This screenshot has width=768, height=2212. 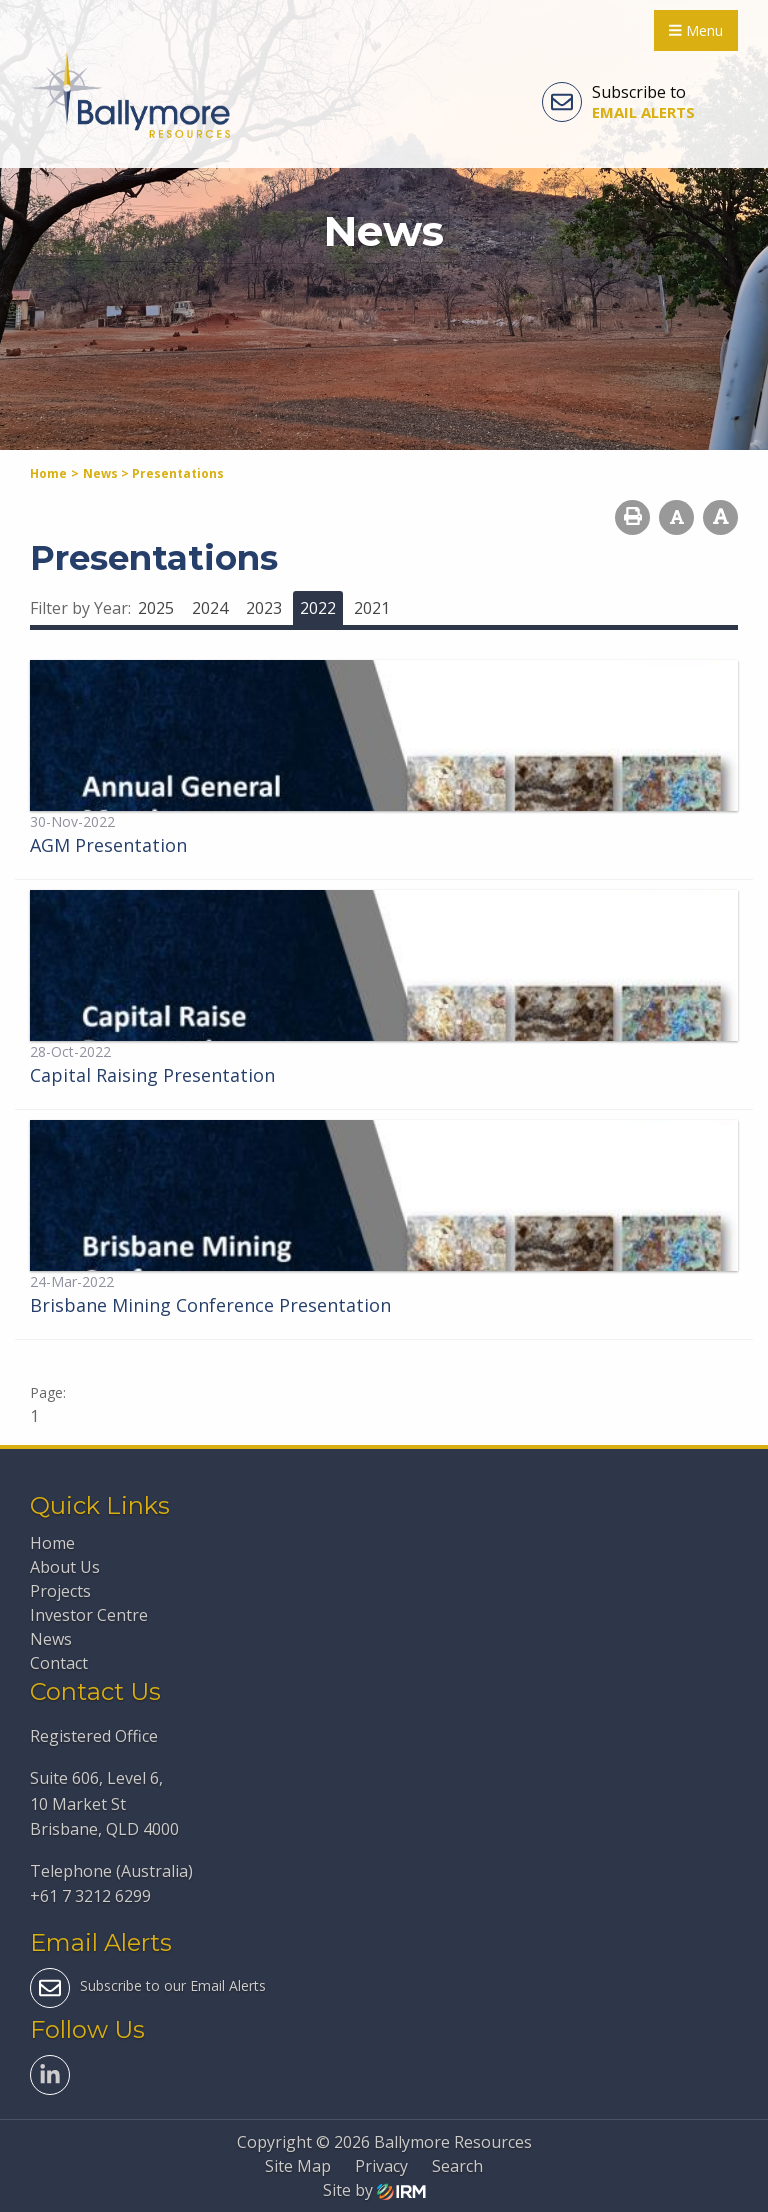 I want to click on 2023, so click(x=264, y=608).